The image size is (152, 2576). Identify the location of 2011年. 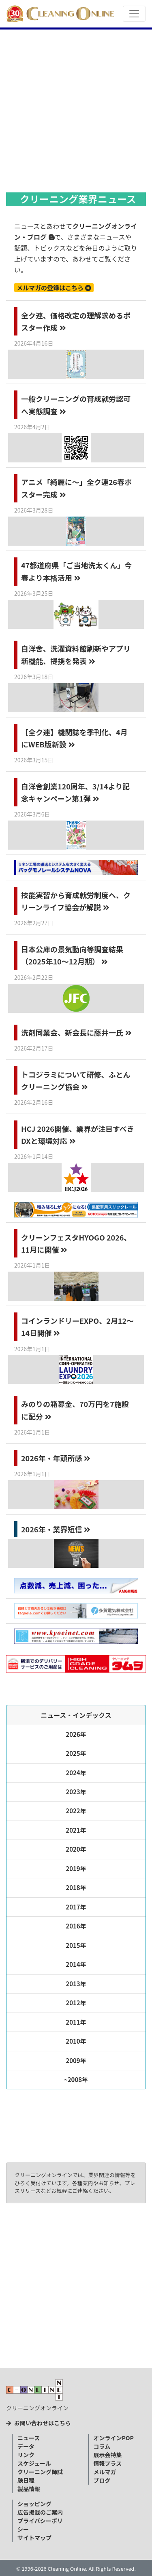
(76, 2022).